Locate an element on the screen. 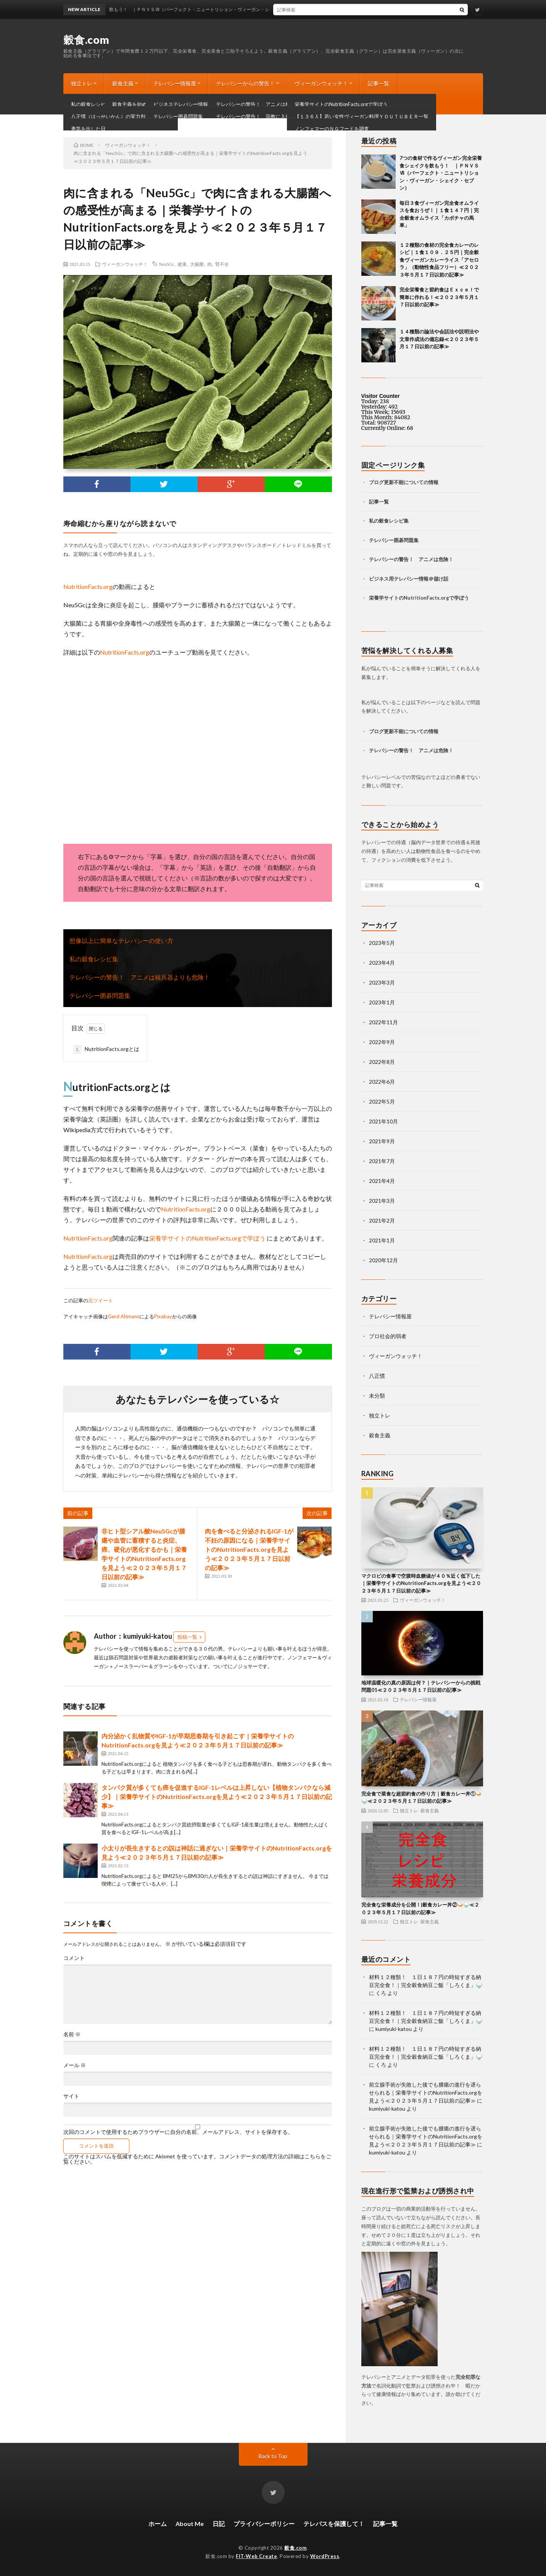 The width and height of the screenshot is (546, 2576). 栄養学サイトのNutritionFacts.orgで学ぼう is located at coordinates (208, 1238).